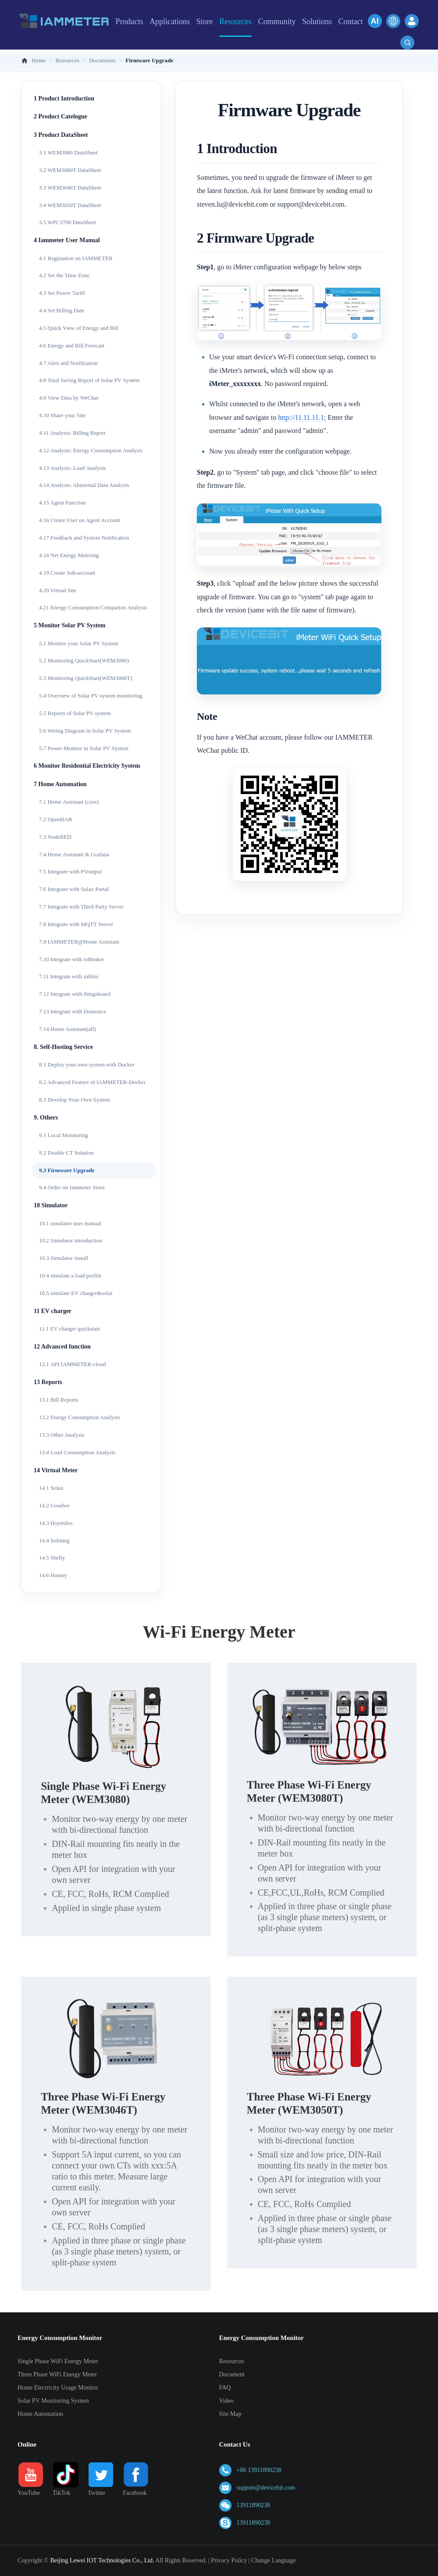 Image resolution: width=438 pixels, height=2576 pixels. What do you see at coordinates (48, 1382) in the screenshot?
I see `13 Reports` at bounding box center [48, 1382].